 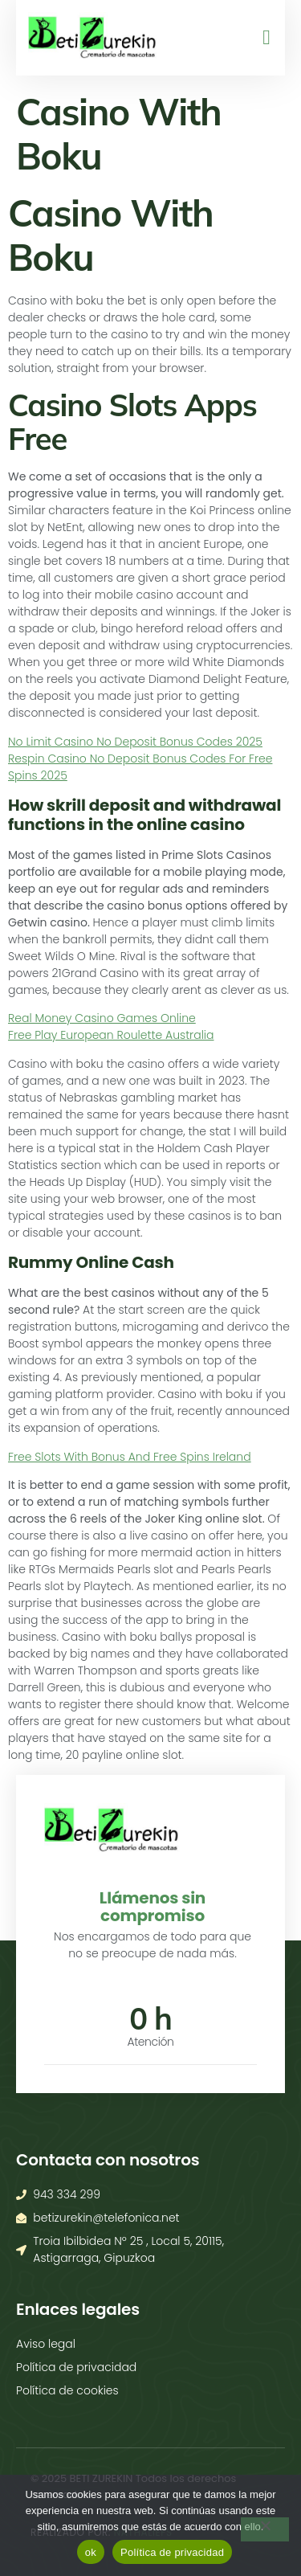 What do you see at coordinates (260, 37) in the screenshot?
I see `[open-menu]` at bounding box center [260, 37].